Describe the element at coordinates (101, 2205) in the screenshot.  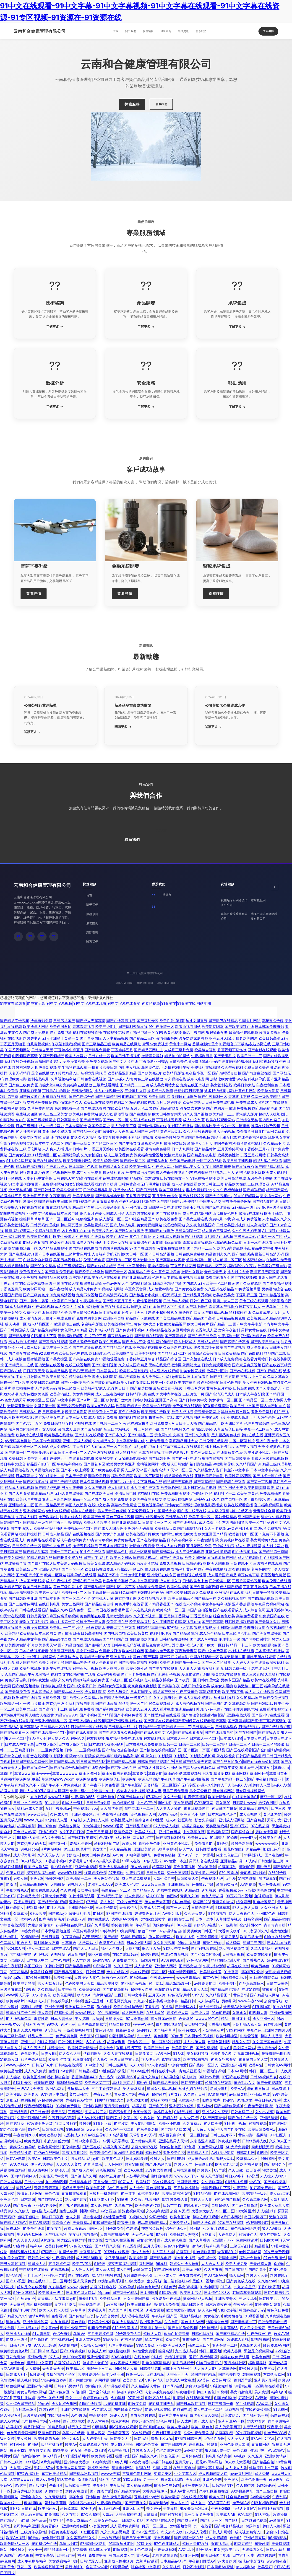
I see `成人论理视屏` at that location.